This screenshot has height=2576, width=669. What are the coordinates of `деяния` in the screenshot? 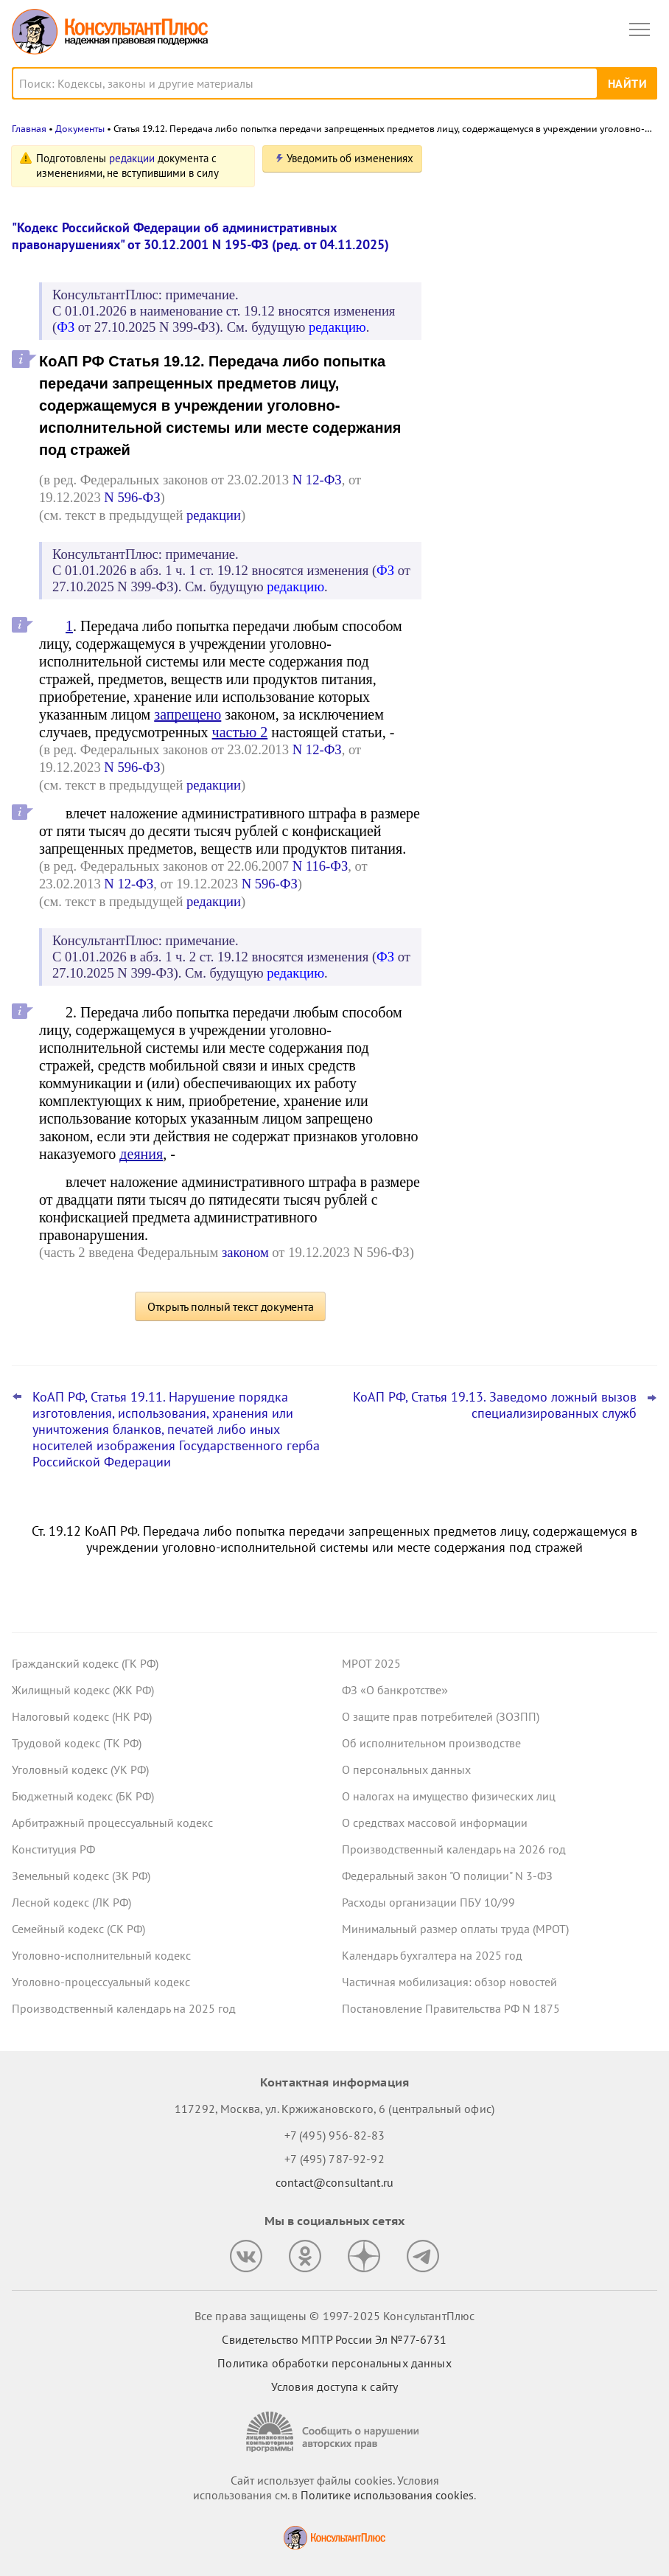 It's located at (141, 1154).